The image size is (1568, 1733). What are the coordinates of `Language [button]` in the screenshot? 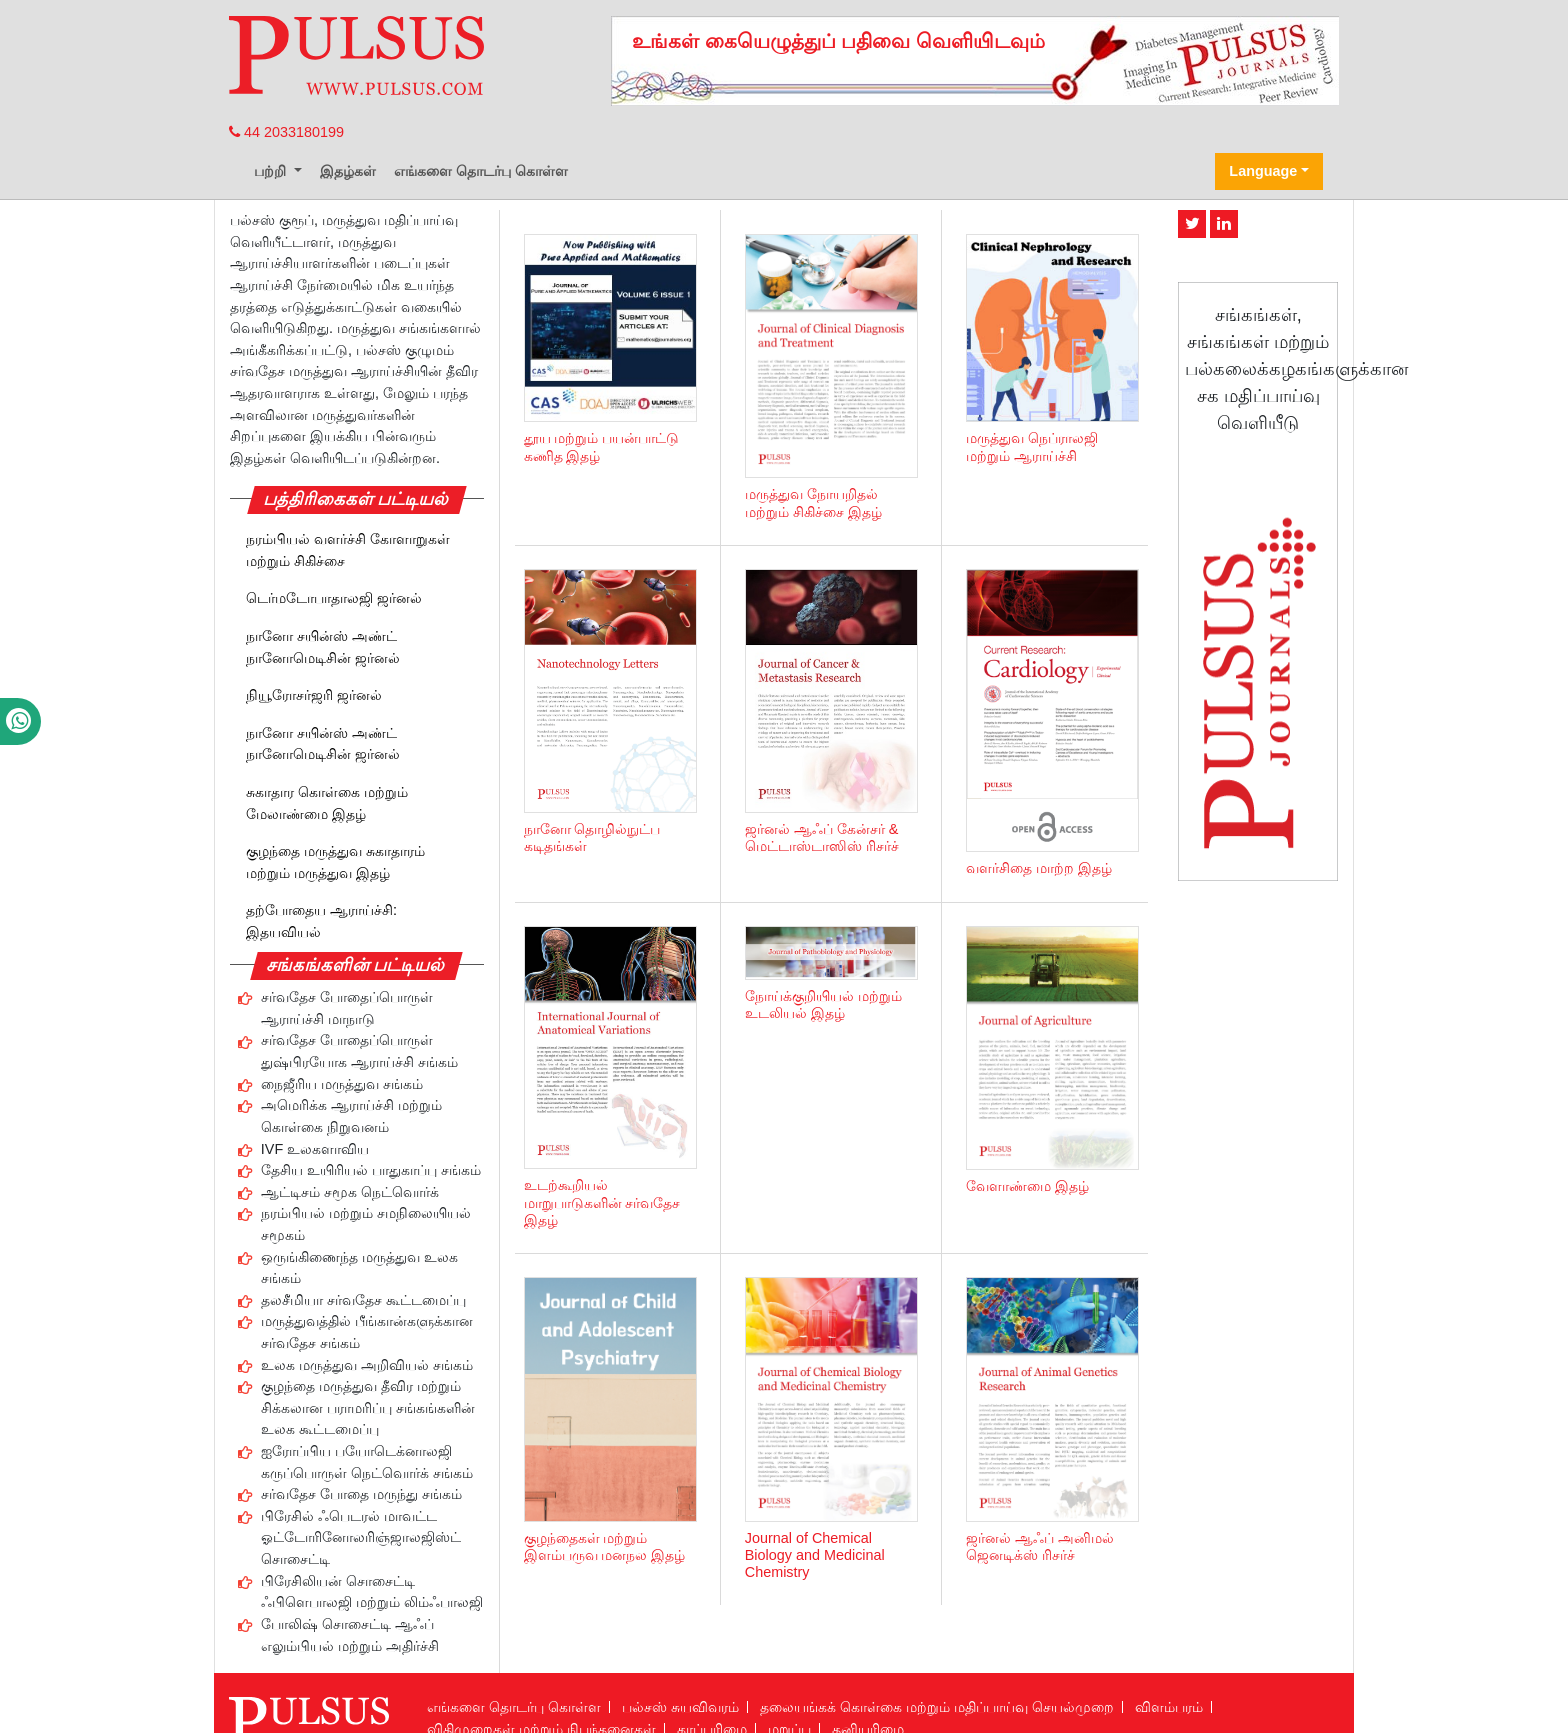 It's located at (1263, 171).